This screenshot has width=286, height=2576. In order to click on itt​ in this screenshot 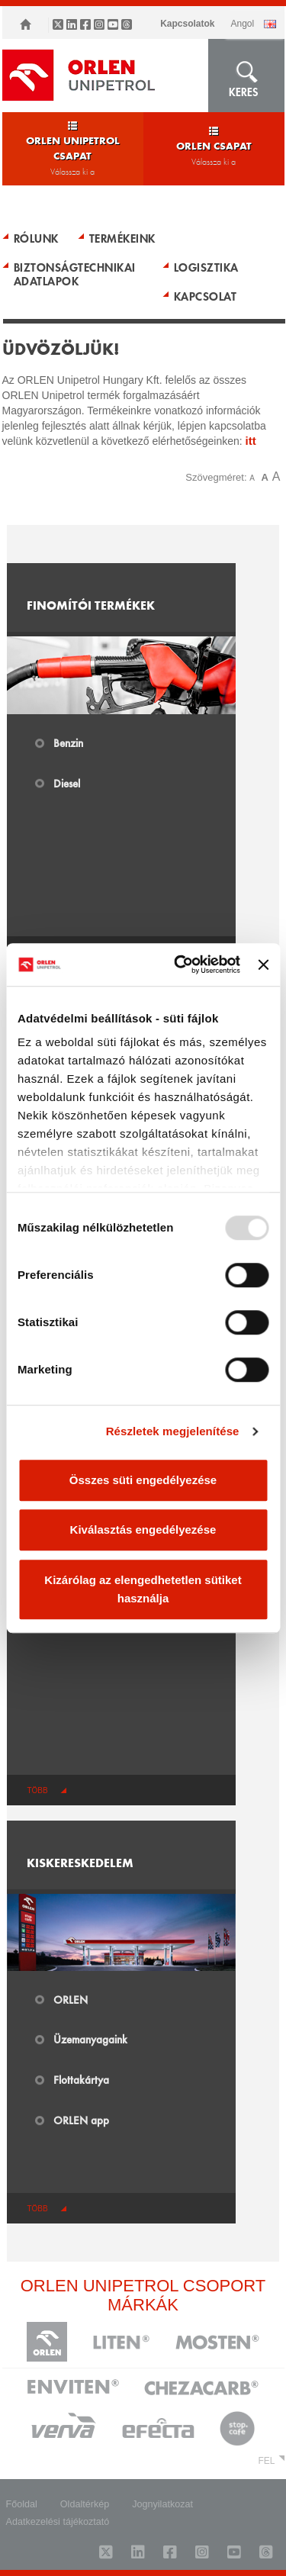, I will do `click(251, 440)`.